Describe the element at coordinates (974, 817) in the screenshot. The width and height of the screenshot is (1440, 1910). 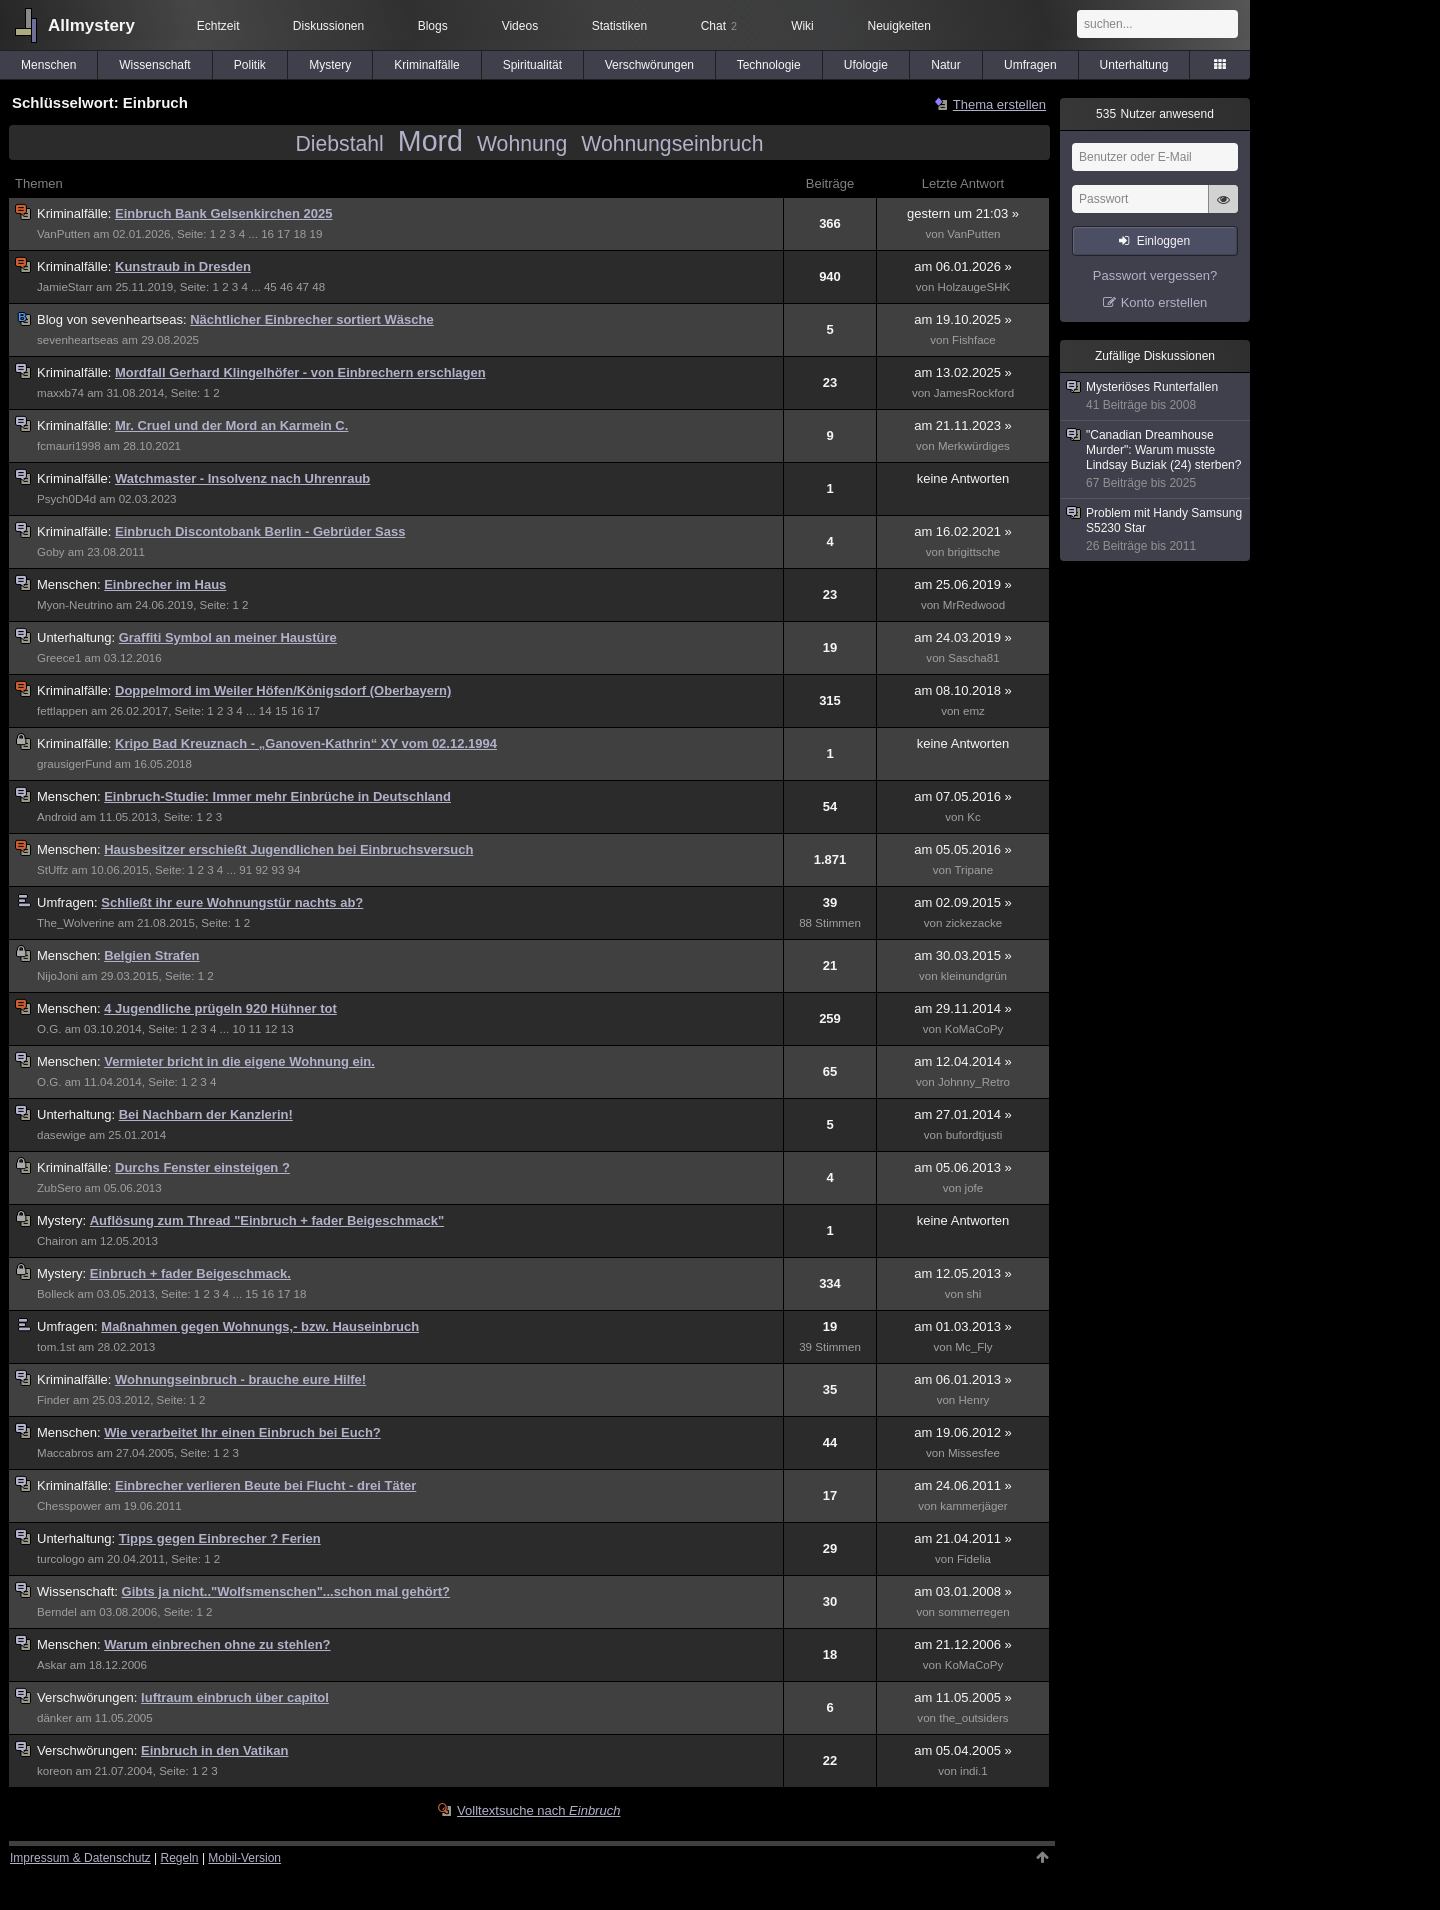
I see `Kc` at that location.